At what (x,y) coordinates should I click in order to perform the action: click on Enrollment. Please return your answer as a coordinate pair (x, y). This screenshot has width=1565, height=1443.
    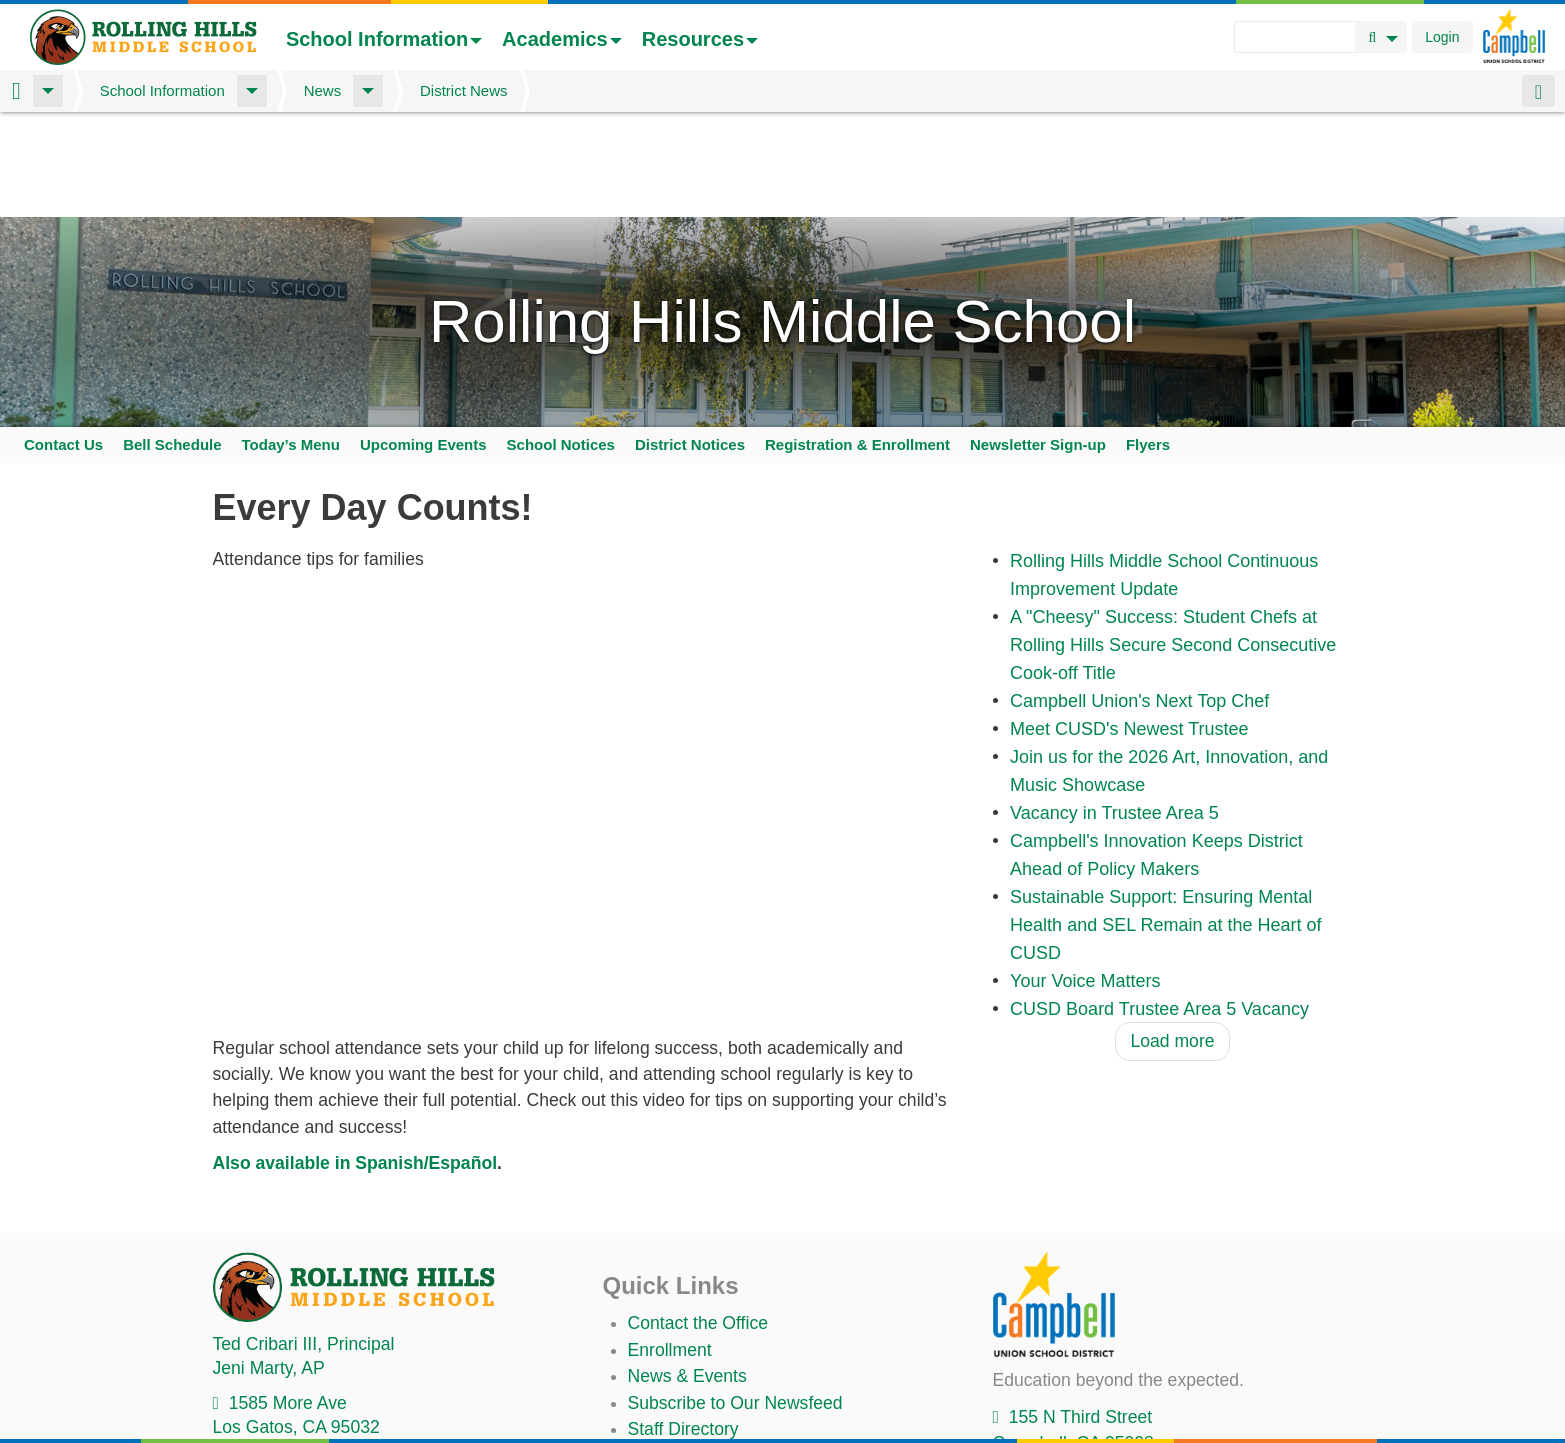
    Looking at the image, I should click on (670, 1283).